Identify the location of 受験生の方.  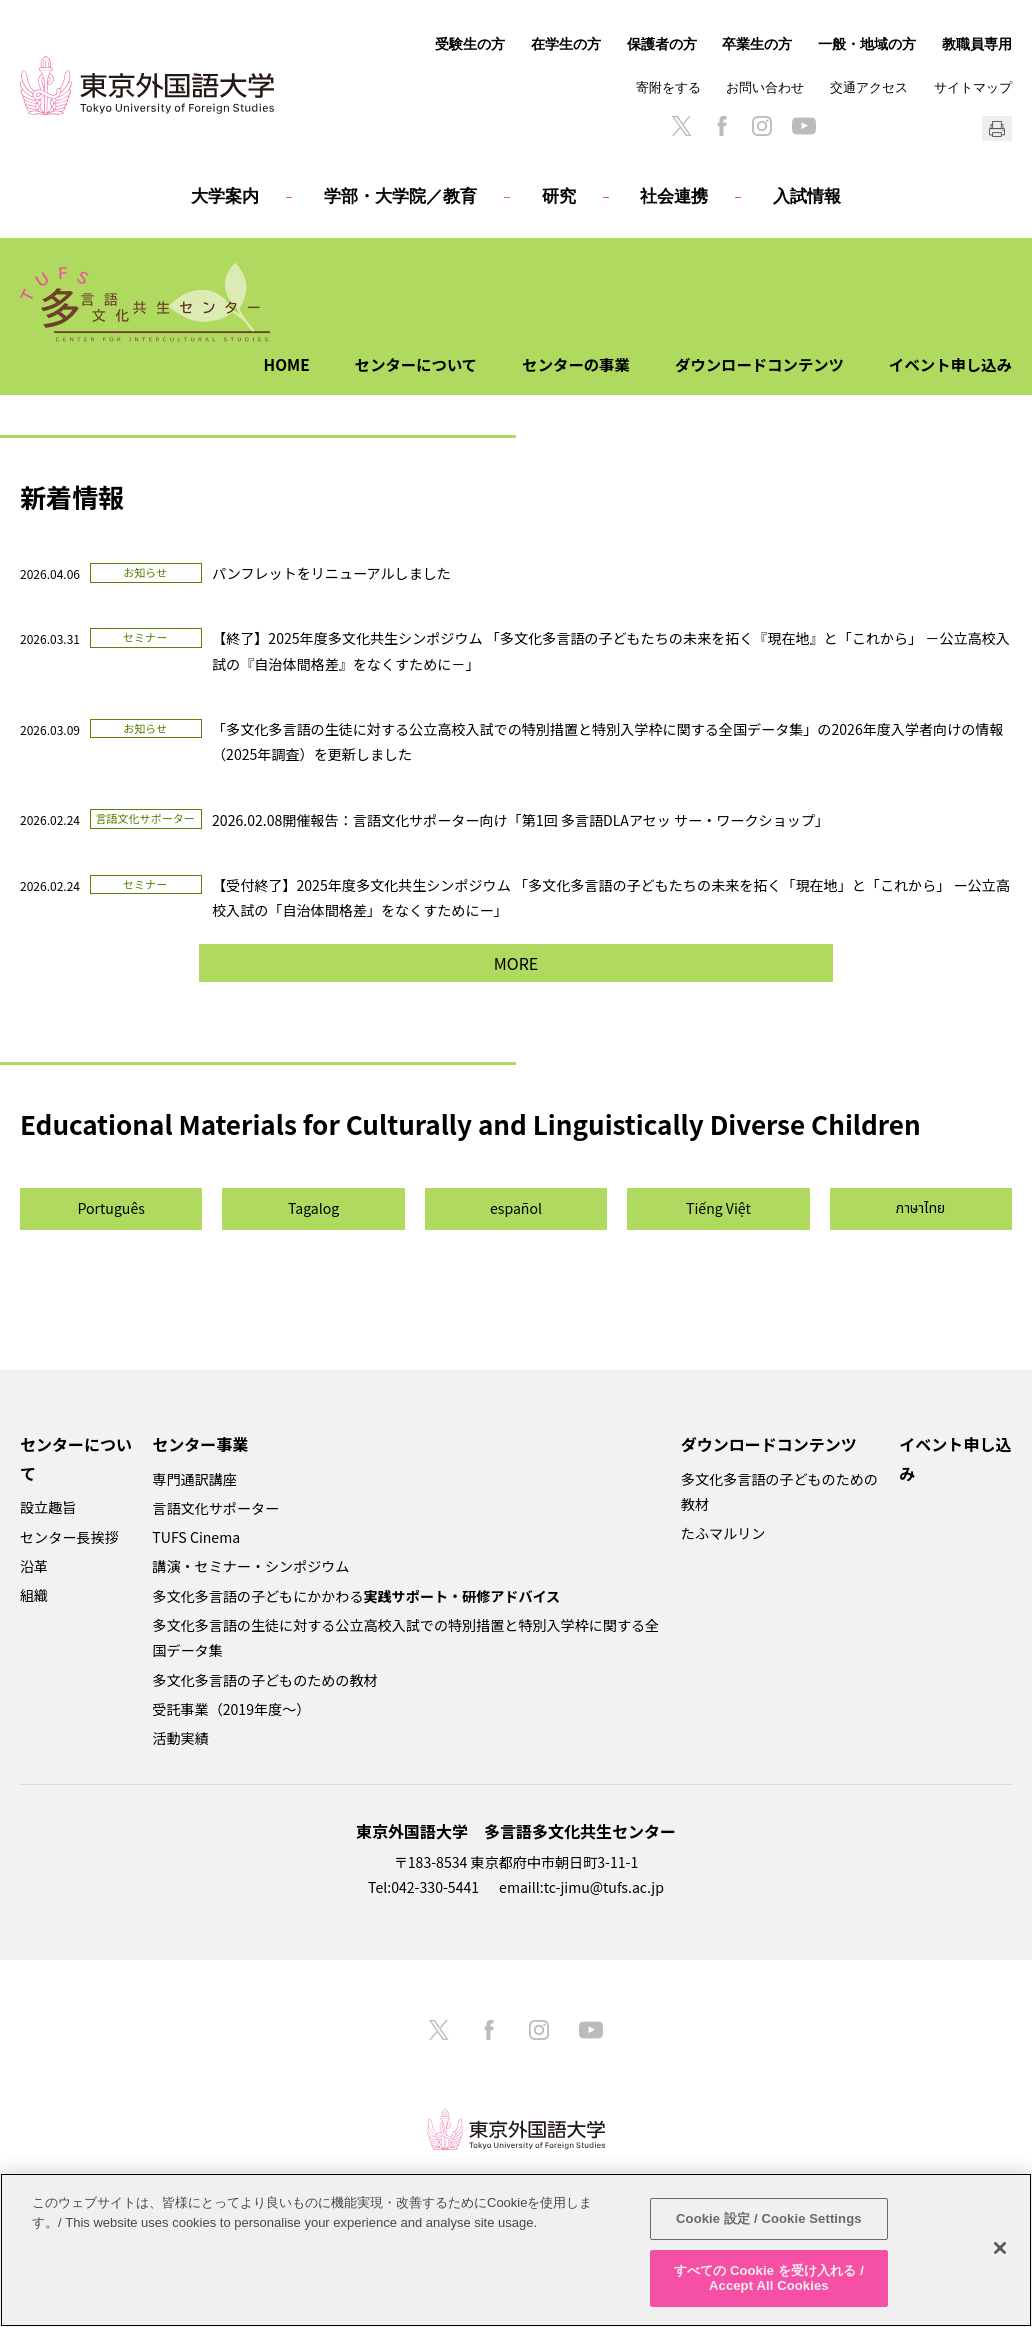
(470, 44).